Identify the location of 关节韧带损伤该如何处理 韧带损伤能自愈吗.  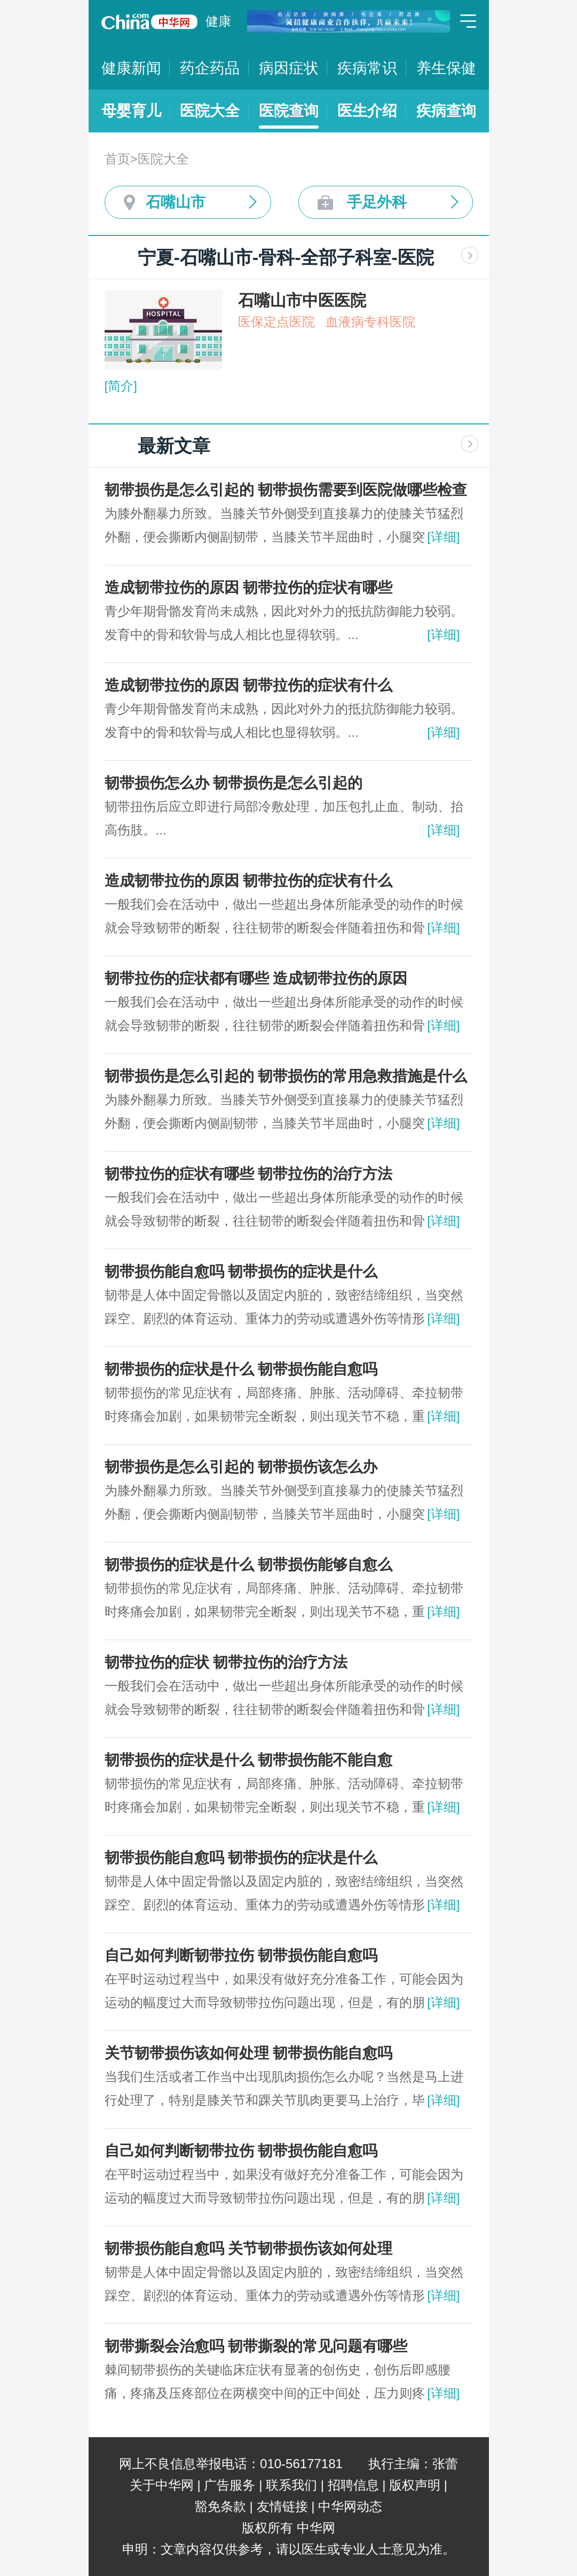
(249, 2053).